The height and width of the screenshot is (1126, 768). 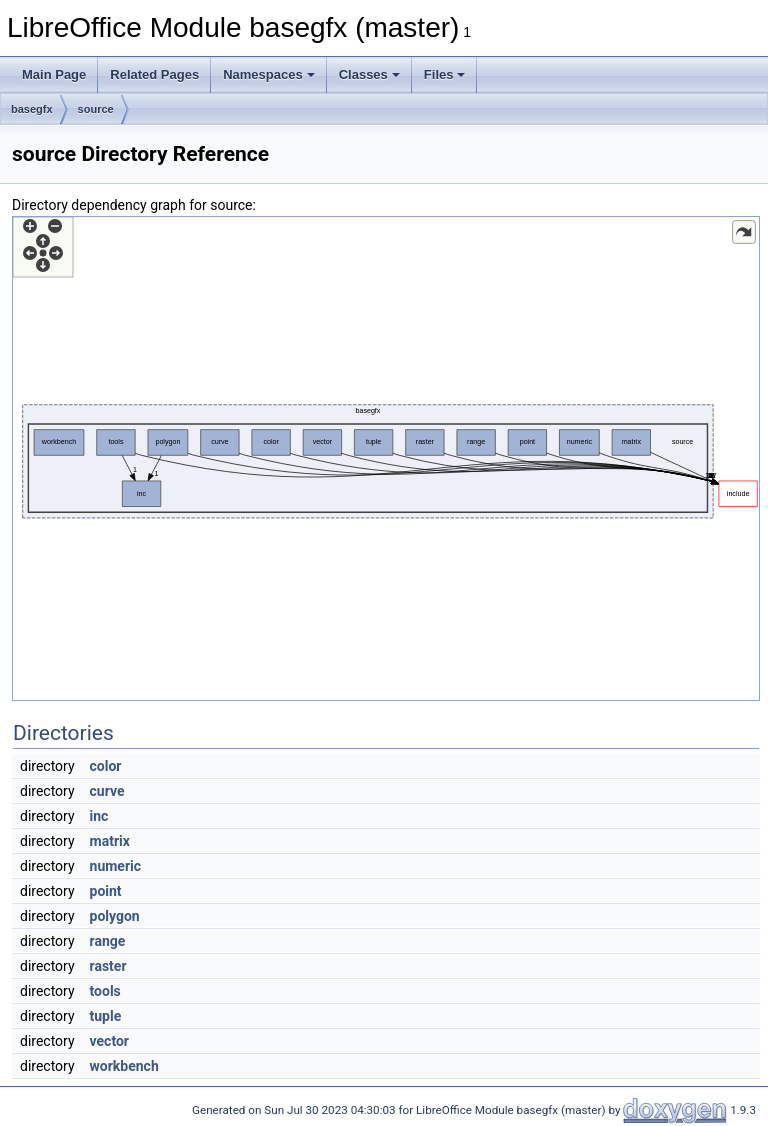 I want to click on tuple, so click(x=106, y=1016).